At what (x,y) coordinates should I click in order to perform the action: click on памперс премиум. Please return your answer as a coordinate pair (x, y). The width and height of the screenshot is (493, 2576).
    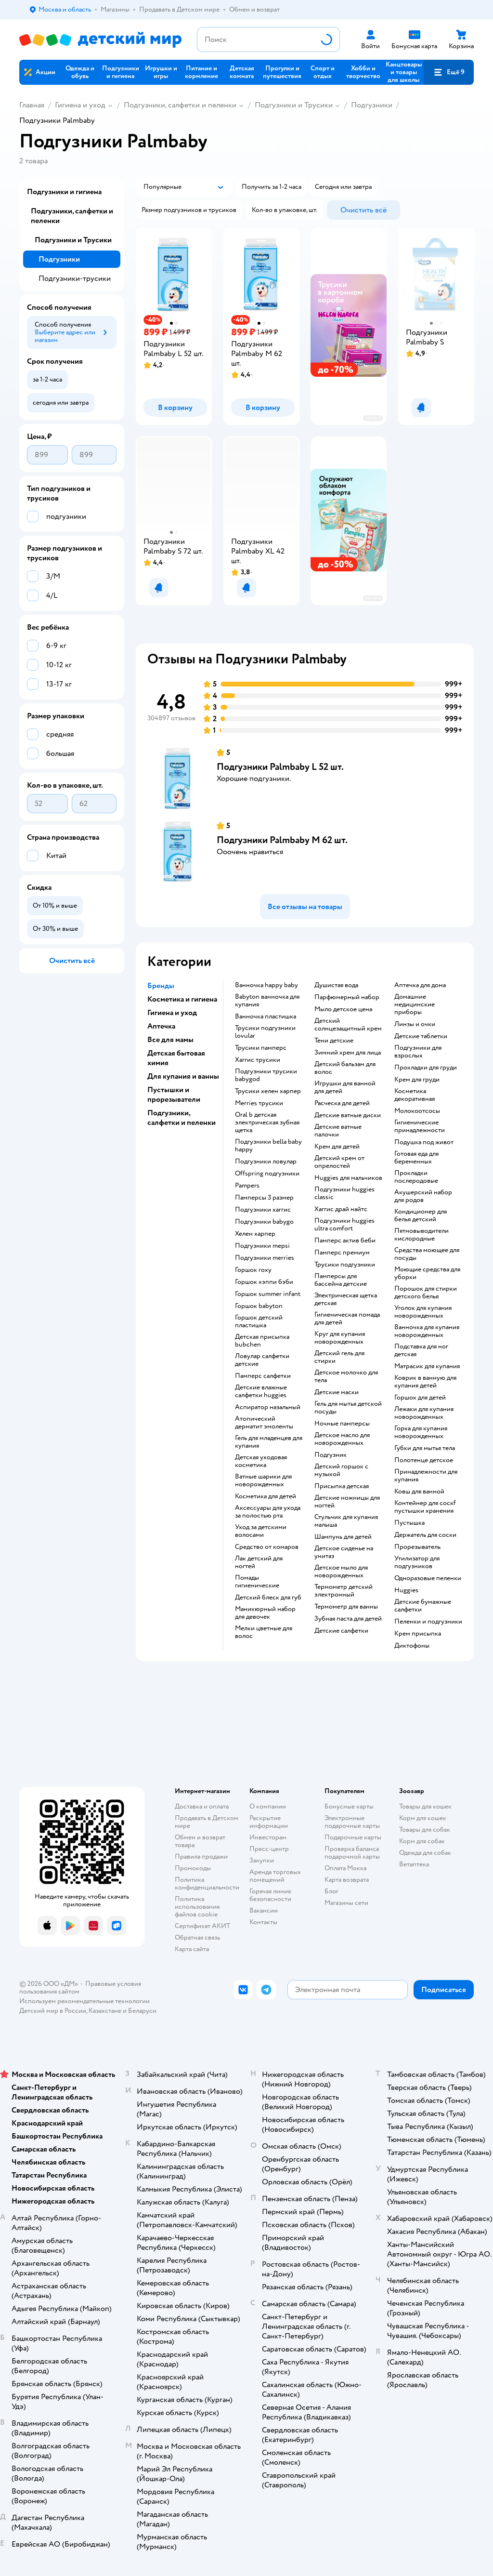
    Looking at the image, I should click on (342, 1252).